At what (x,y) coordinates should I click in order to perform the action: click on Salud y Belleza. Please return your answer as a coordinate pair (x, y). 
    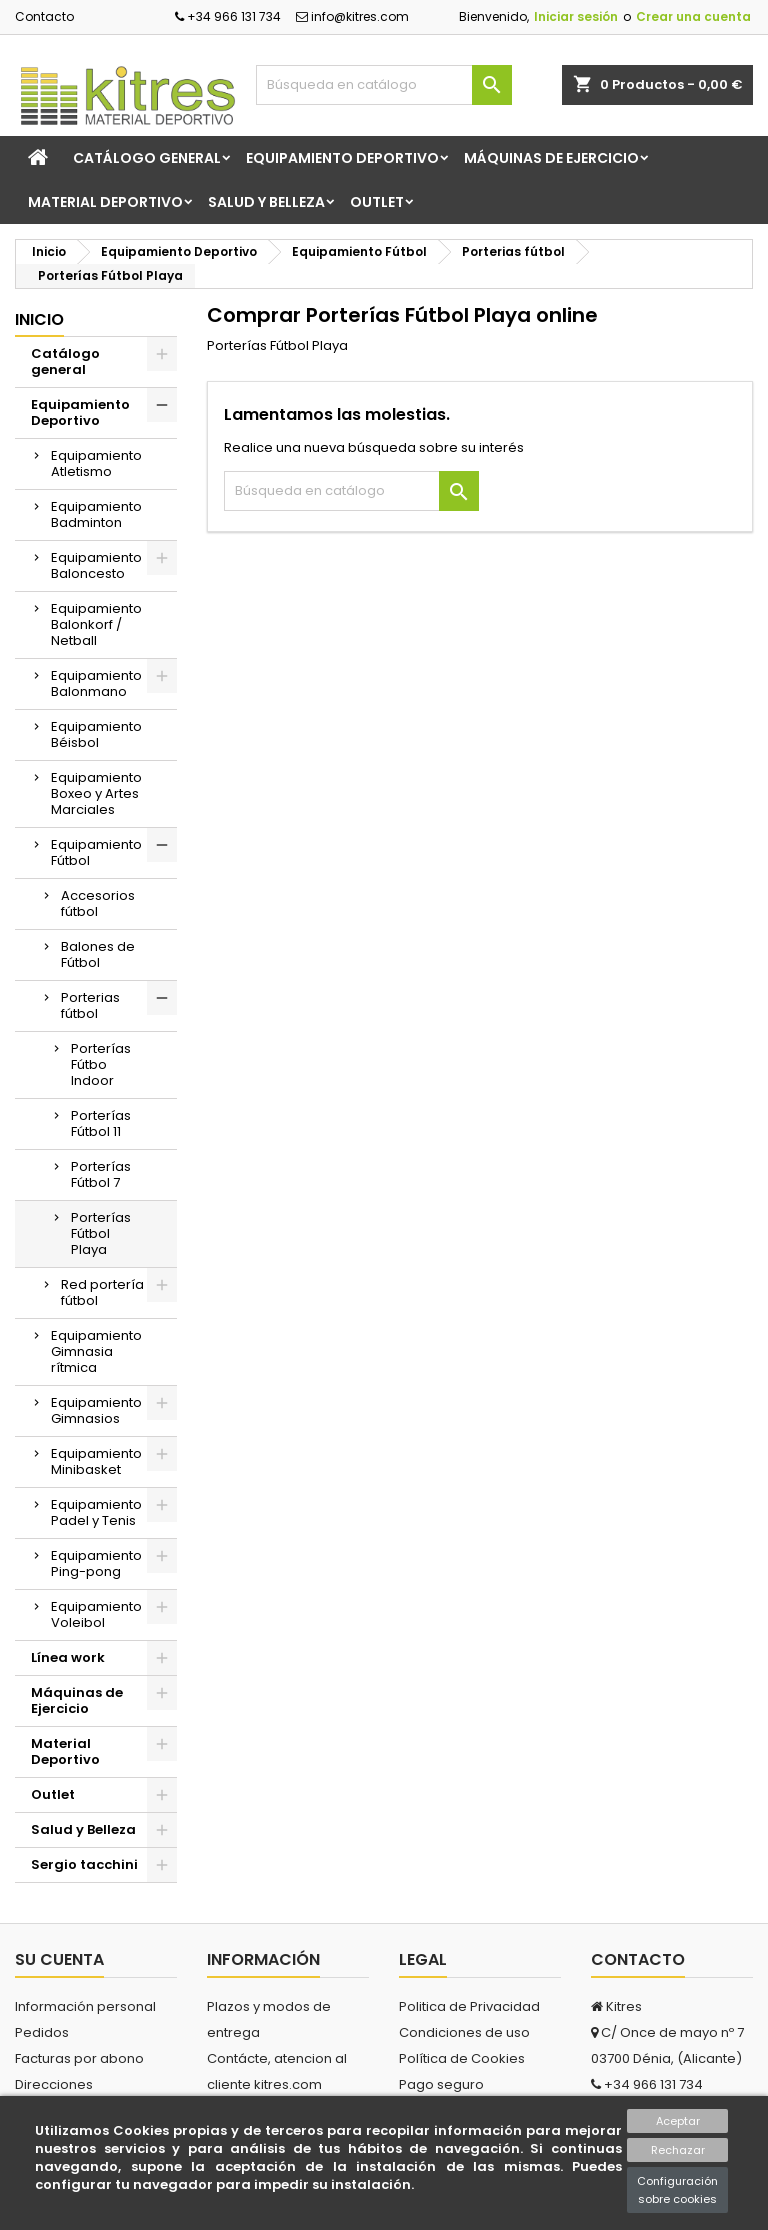
    Looking at the image, I should click on (266, 202).